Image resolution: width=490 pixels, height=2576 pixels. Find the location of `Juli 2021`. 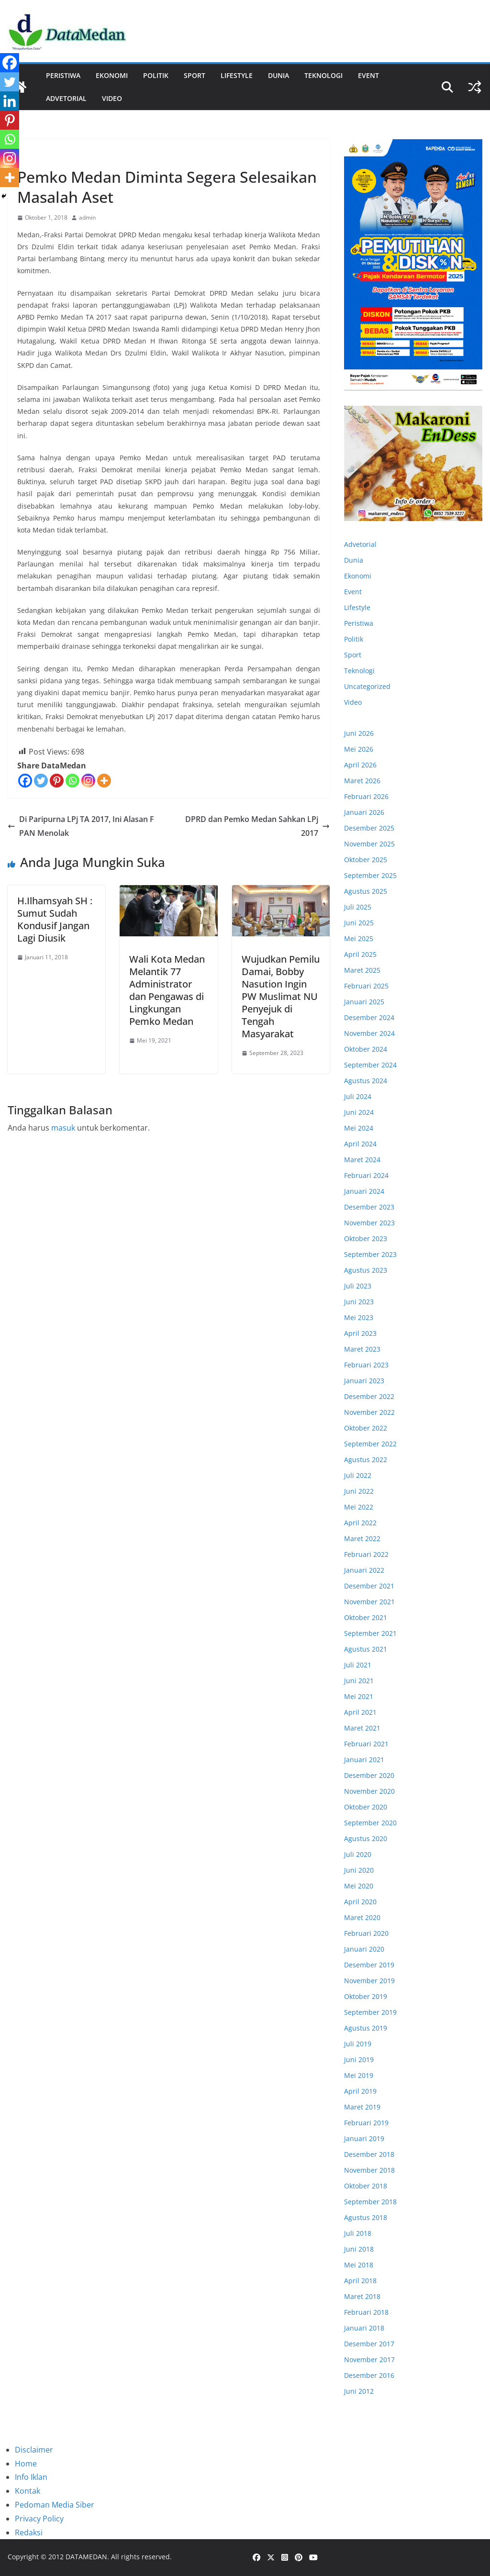

Juli 2021 is located at coordinates (357, 1664).